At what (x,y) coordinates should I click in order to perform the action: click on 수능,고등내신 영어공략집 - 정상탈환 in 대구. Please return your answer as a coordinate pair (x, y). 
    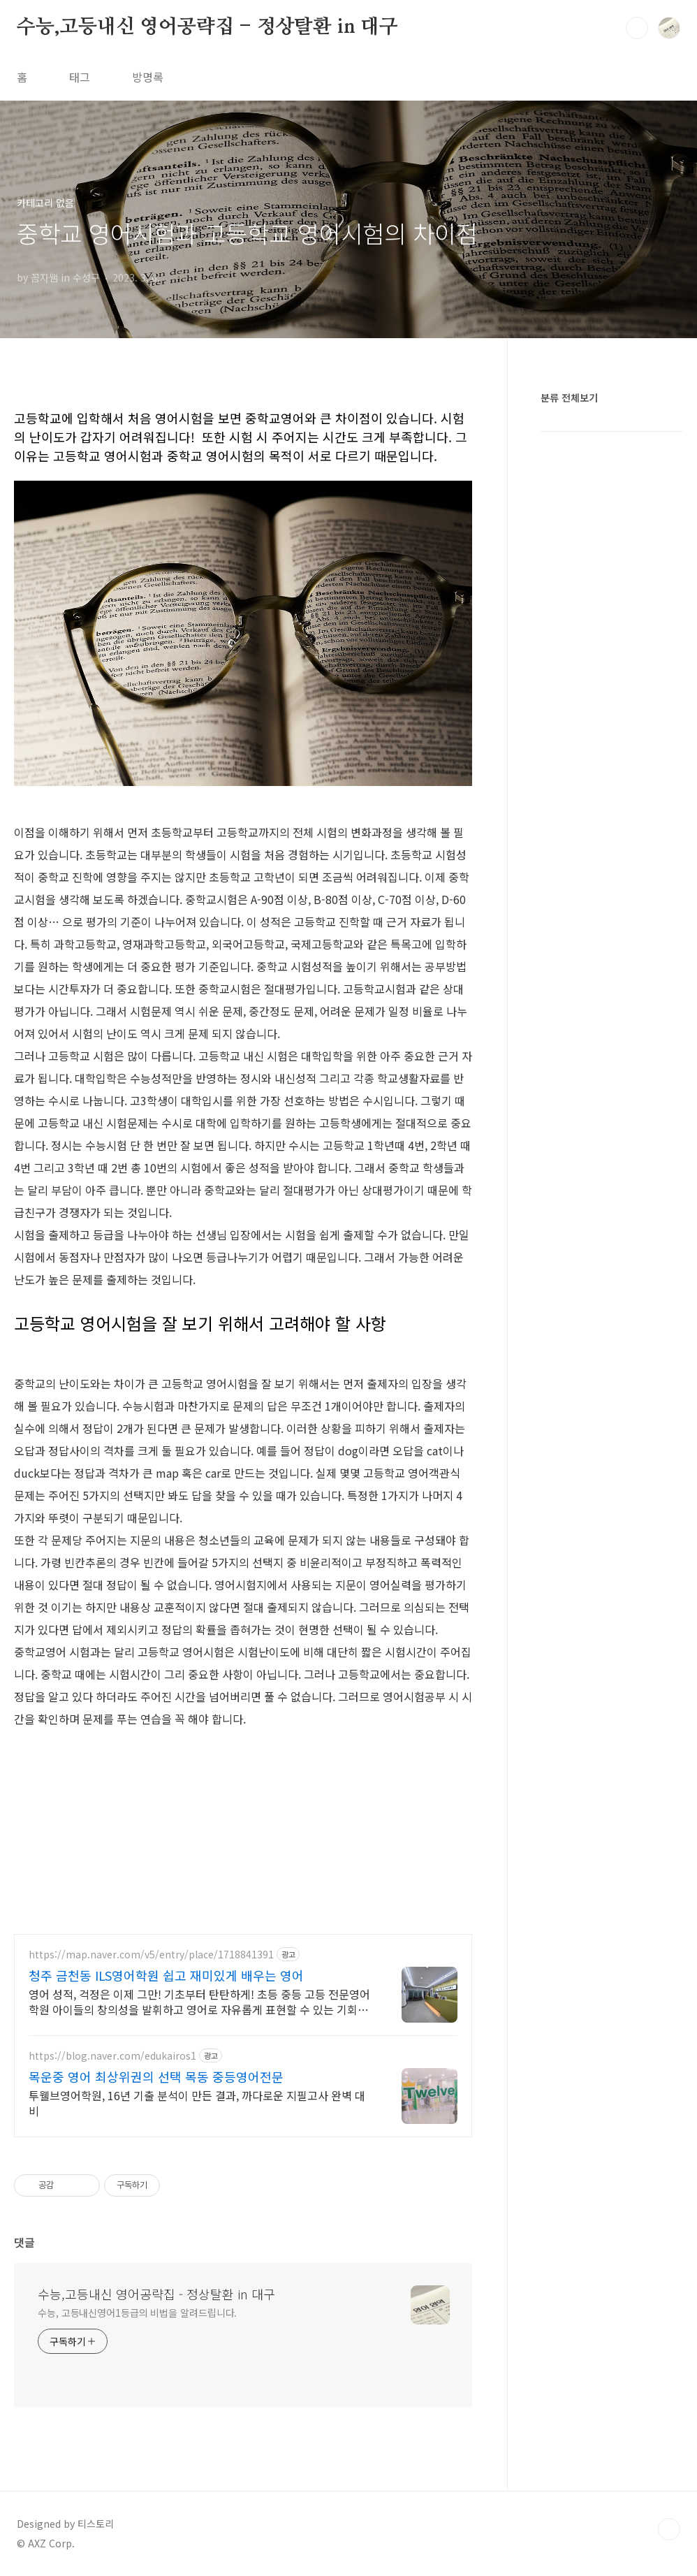
    Looking at the image, I should click on (207, 27).